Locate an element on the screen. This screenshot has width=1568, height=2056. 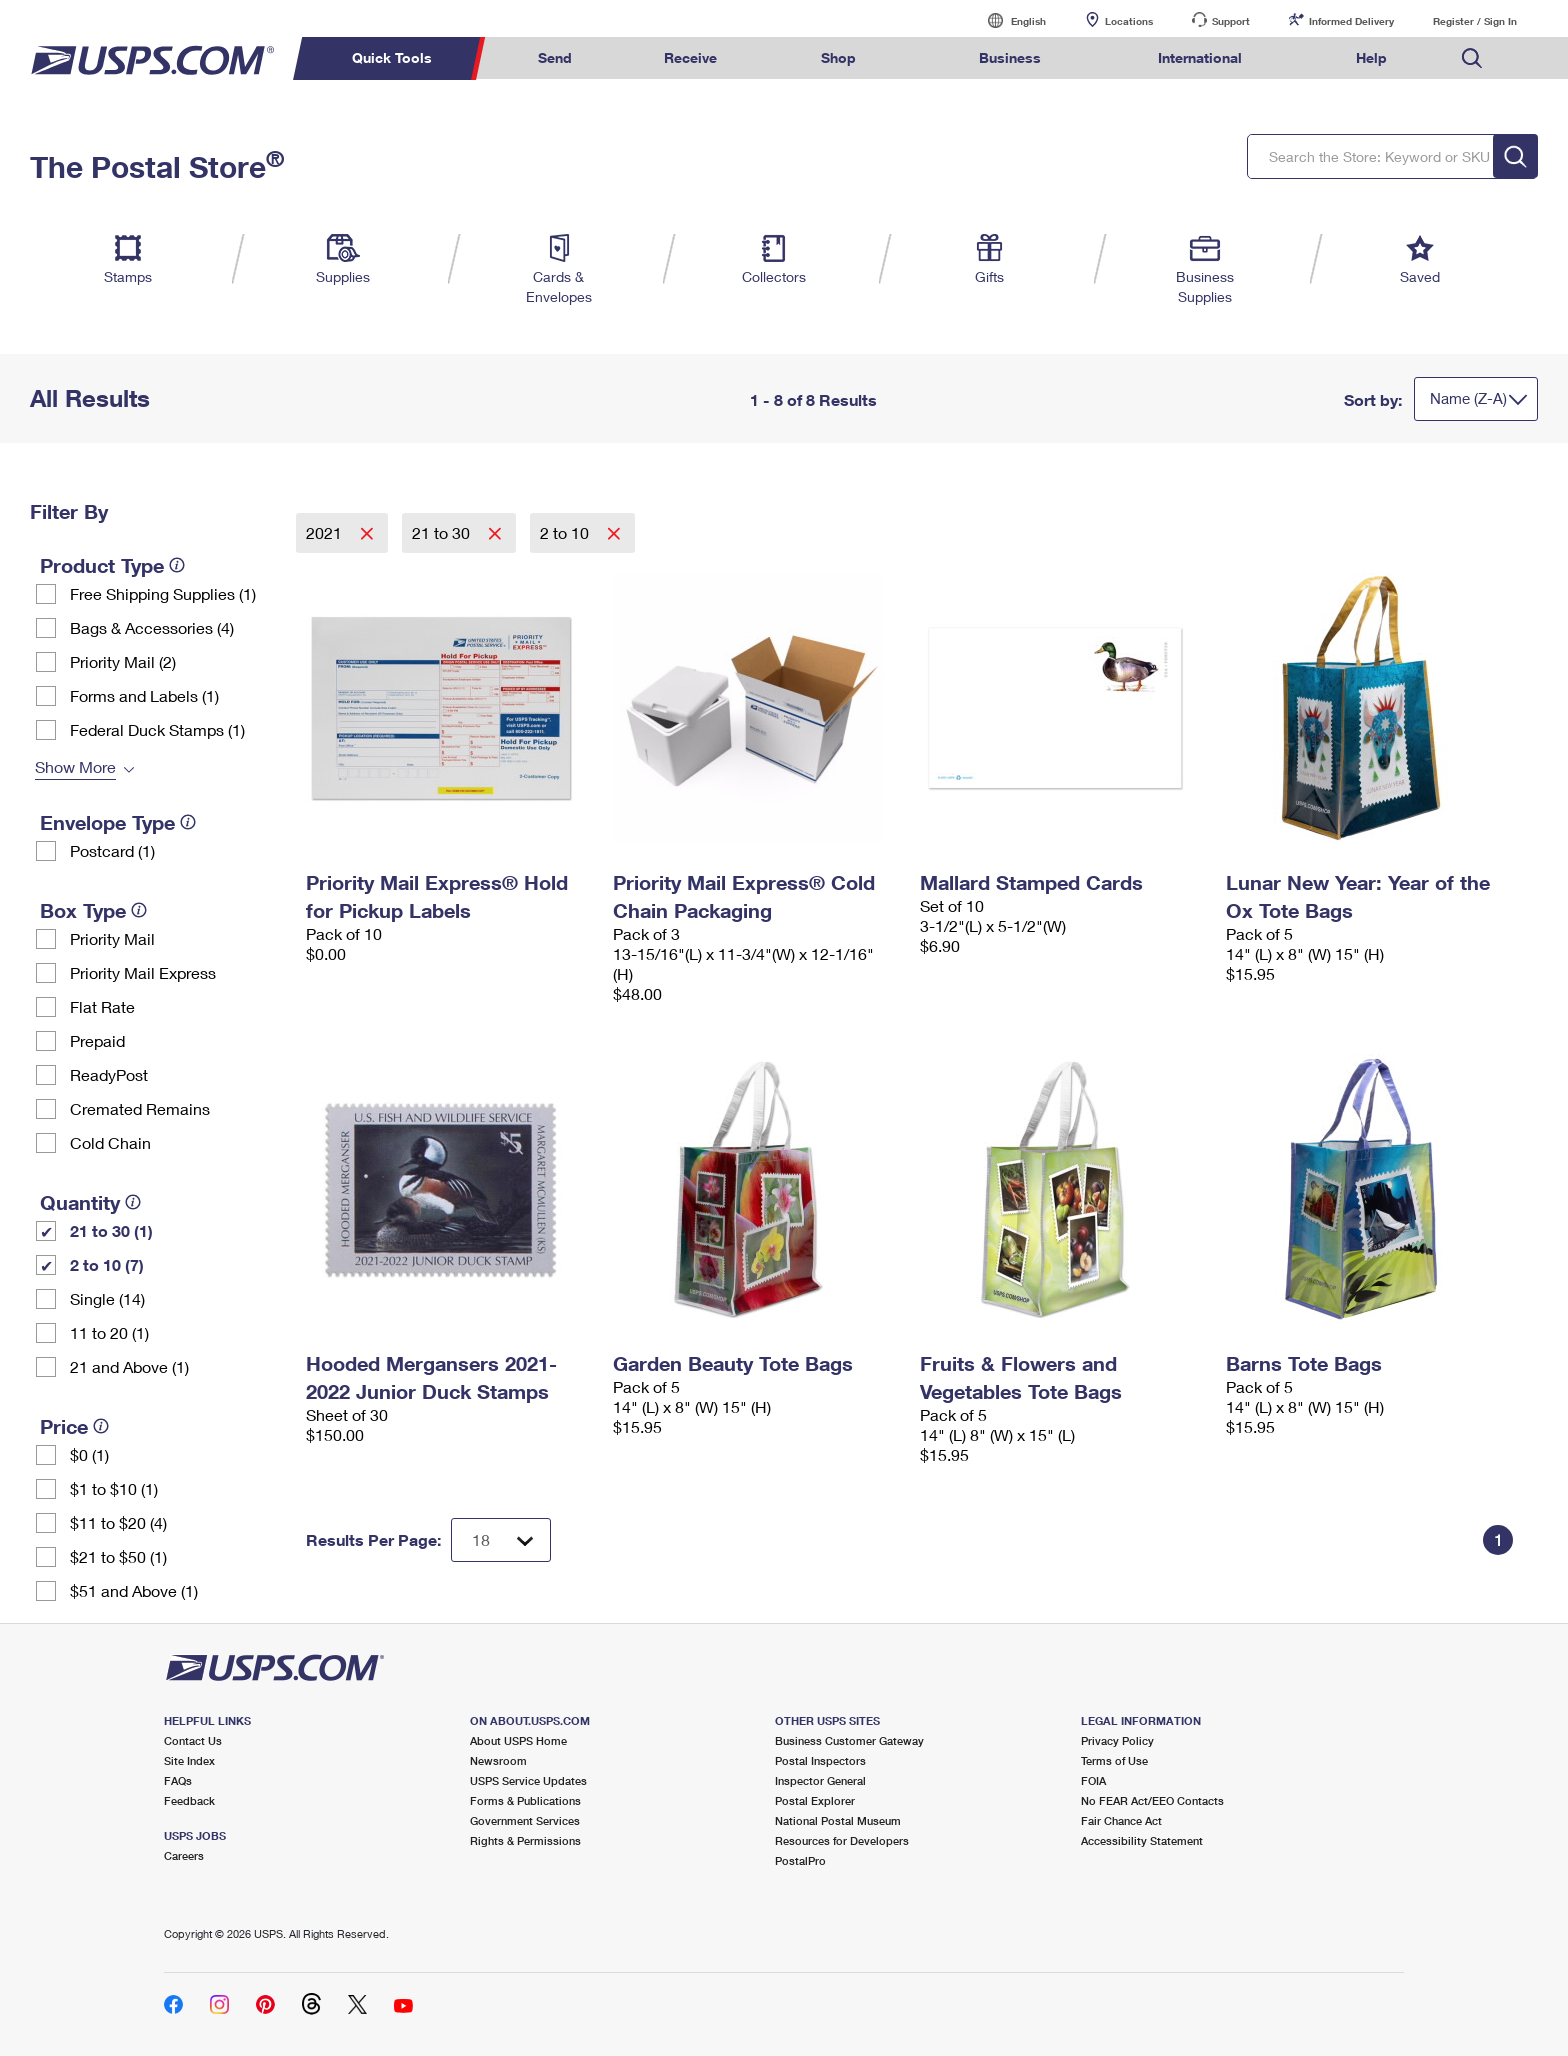
Priority Mail is located at coordinates (112, 938).